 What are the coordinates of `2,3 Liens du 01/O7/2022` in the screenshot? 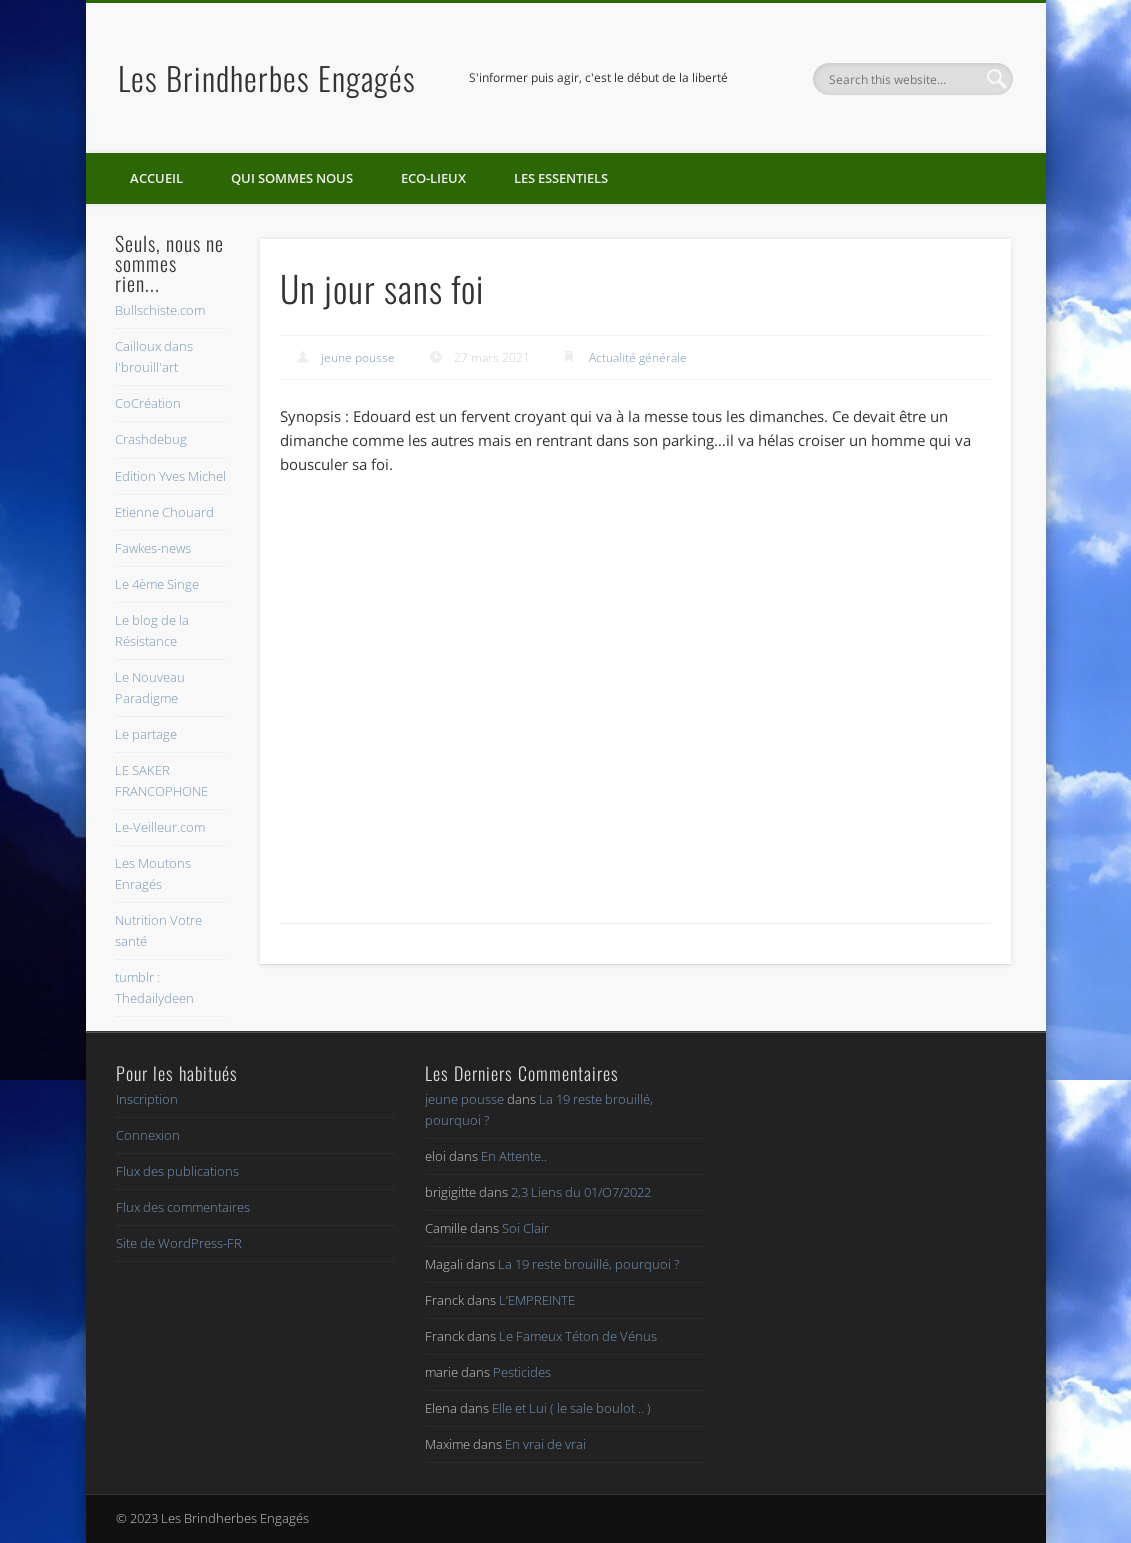 It's located at (581, 1192).